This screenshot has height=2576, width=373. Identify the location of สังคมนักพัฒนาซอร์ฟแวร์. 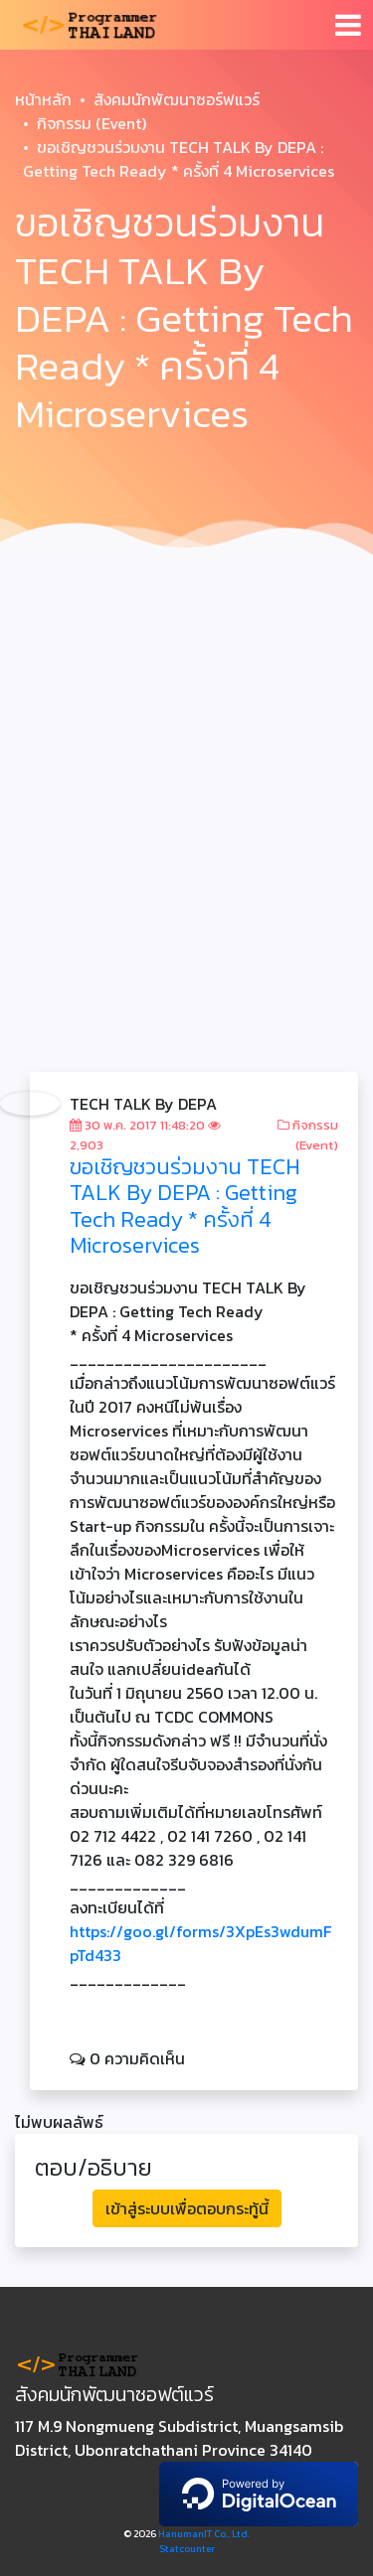
(176, 99).